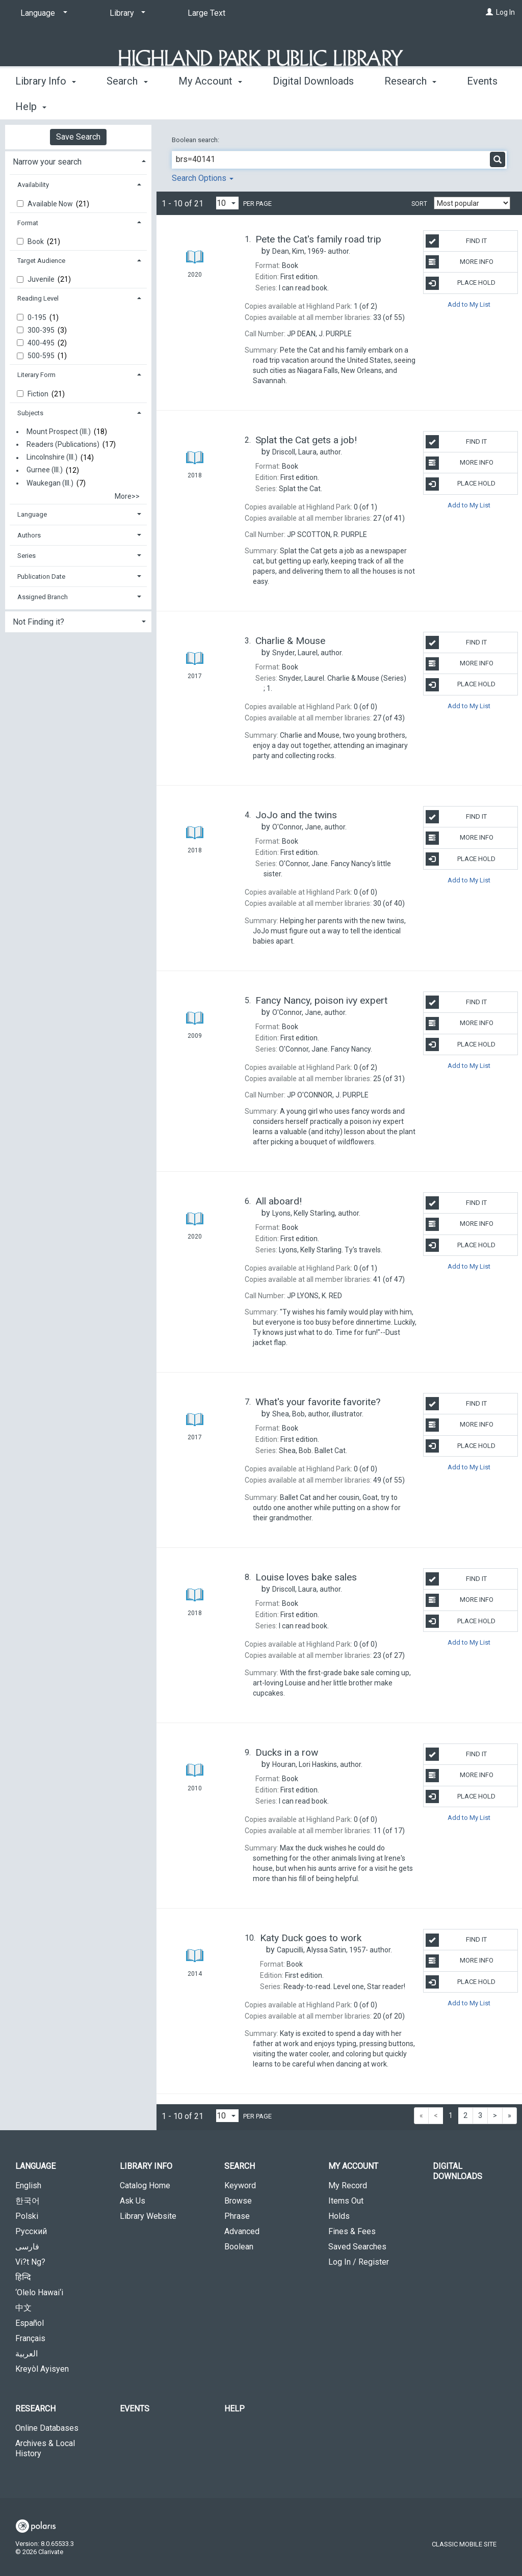  What do you see at coordinates (238, 2201) in the screenshot?
I see `Browse` at bounding box center [238, 2201].